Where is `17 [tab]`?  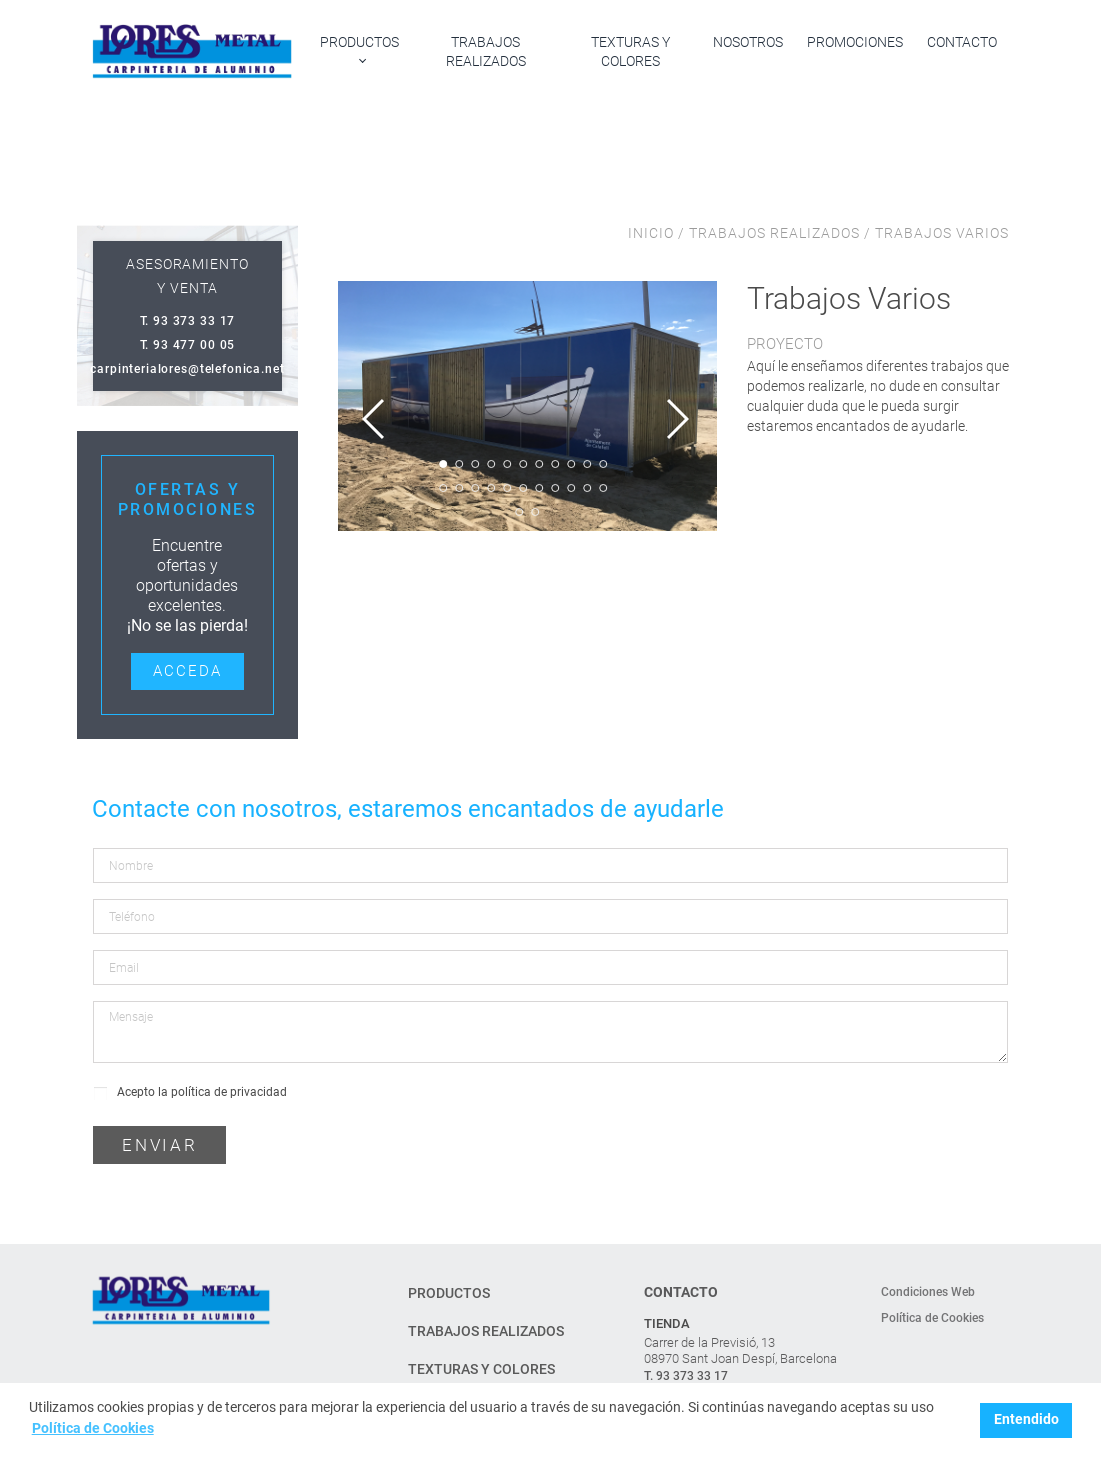 17 [tab] is located at coordinates (523, 488).